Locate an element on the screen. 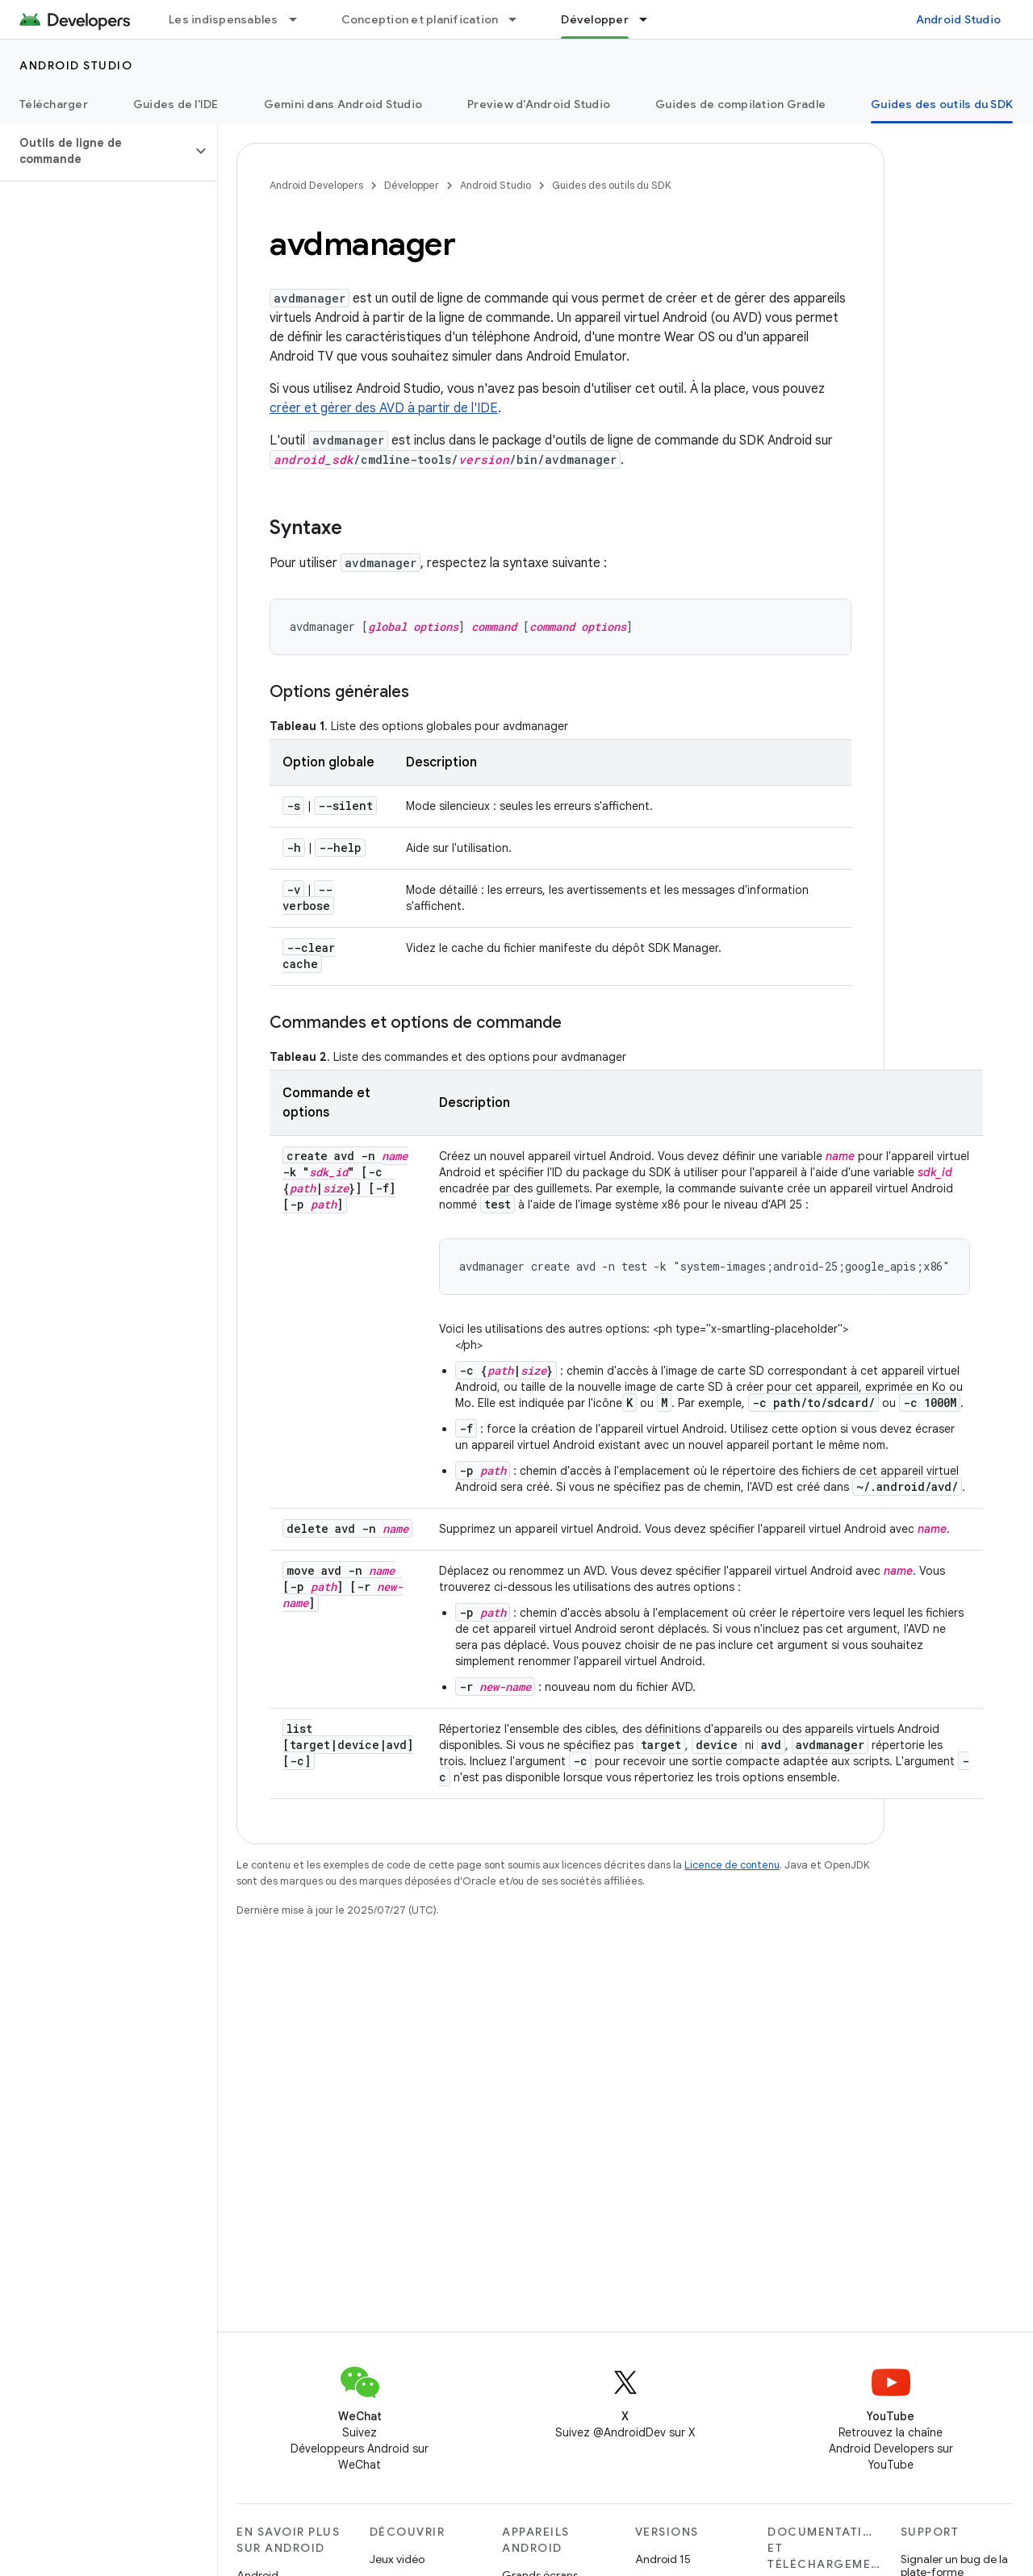 This screenshot has height=2576, width=1033. Développer [Développer, selected] is located at coordinates (595, 19).